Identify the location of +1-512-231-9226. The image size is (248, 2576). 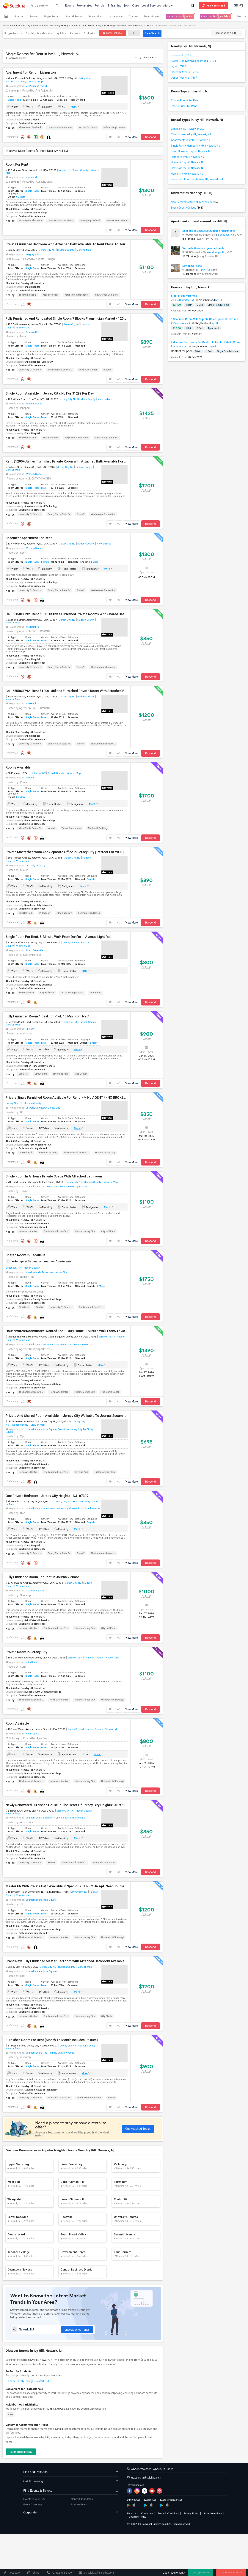
(163, 2469).